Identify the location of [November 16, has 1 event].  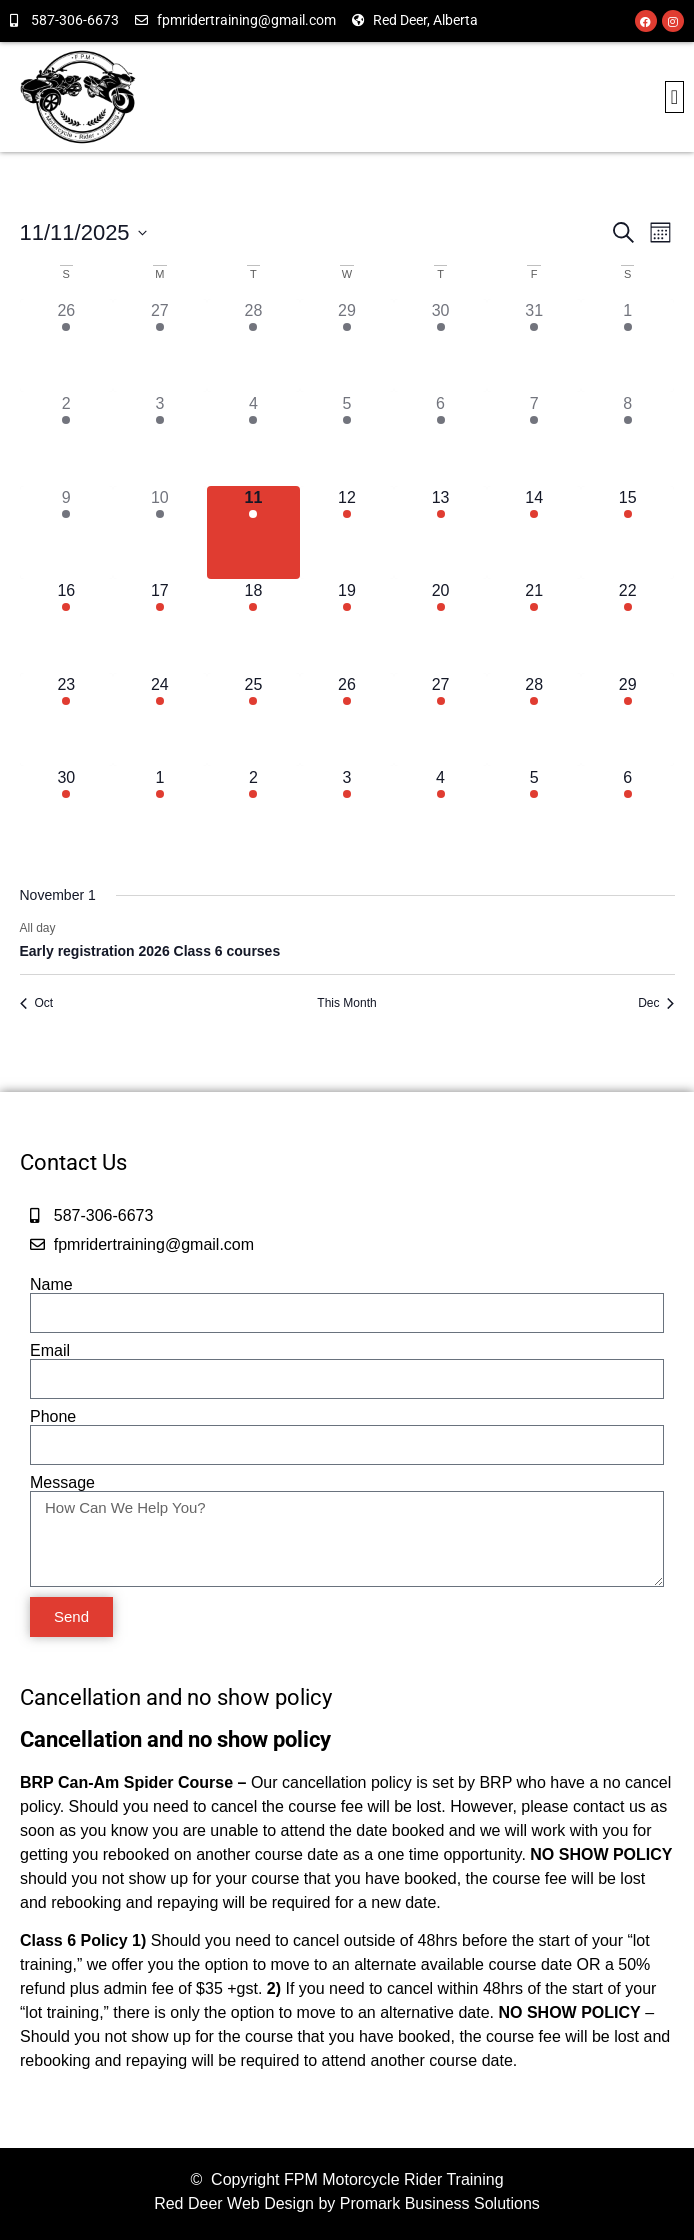
(67, 626).